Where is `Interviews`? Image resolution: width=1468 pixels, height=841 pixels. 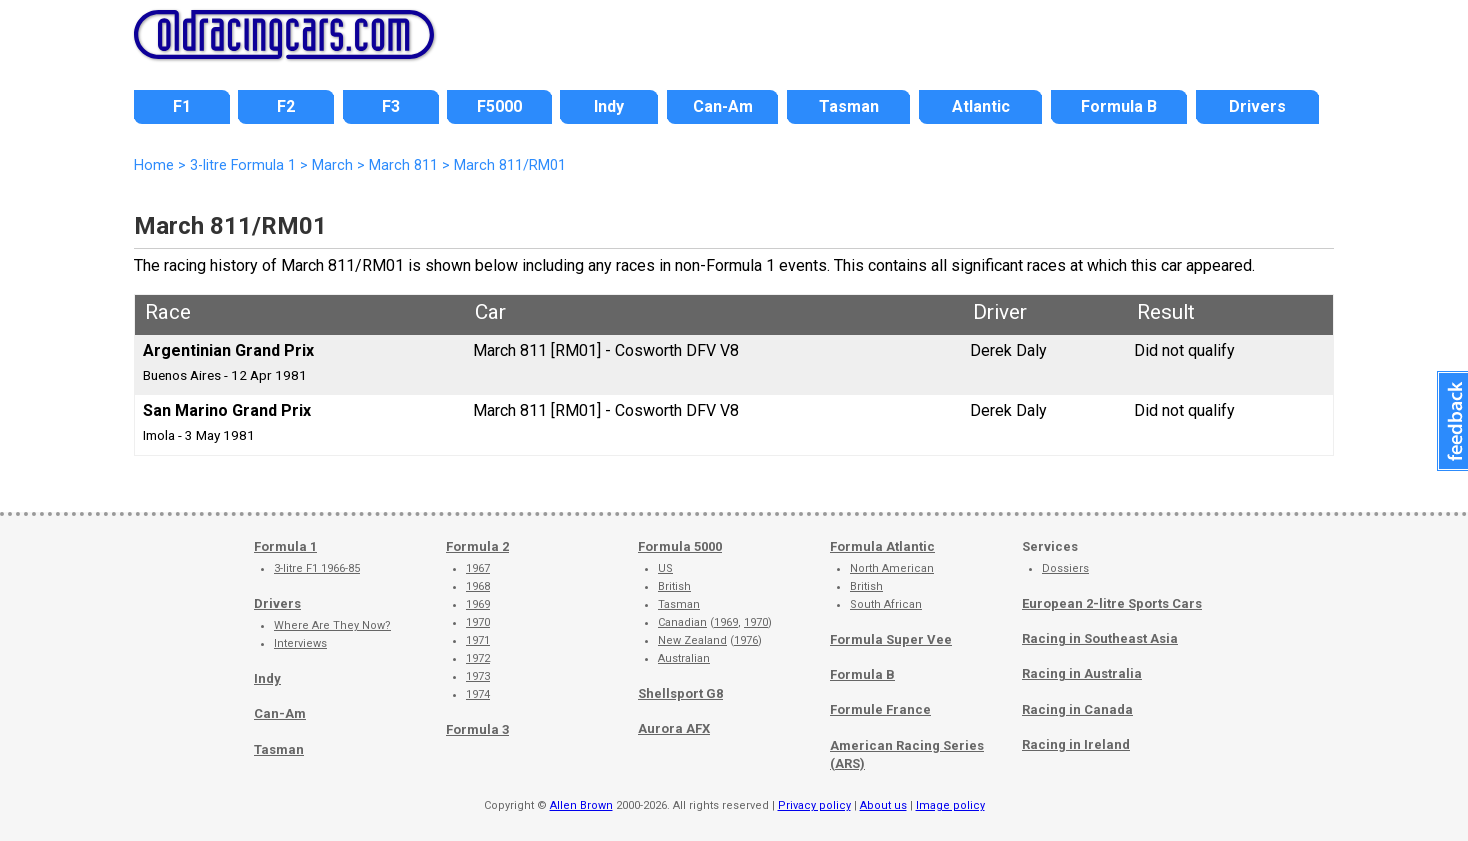
Interviews is located at coordinates (300, 643).